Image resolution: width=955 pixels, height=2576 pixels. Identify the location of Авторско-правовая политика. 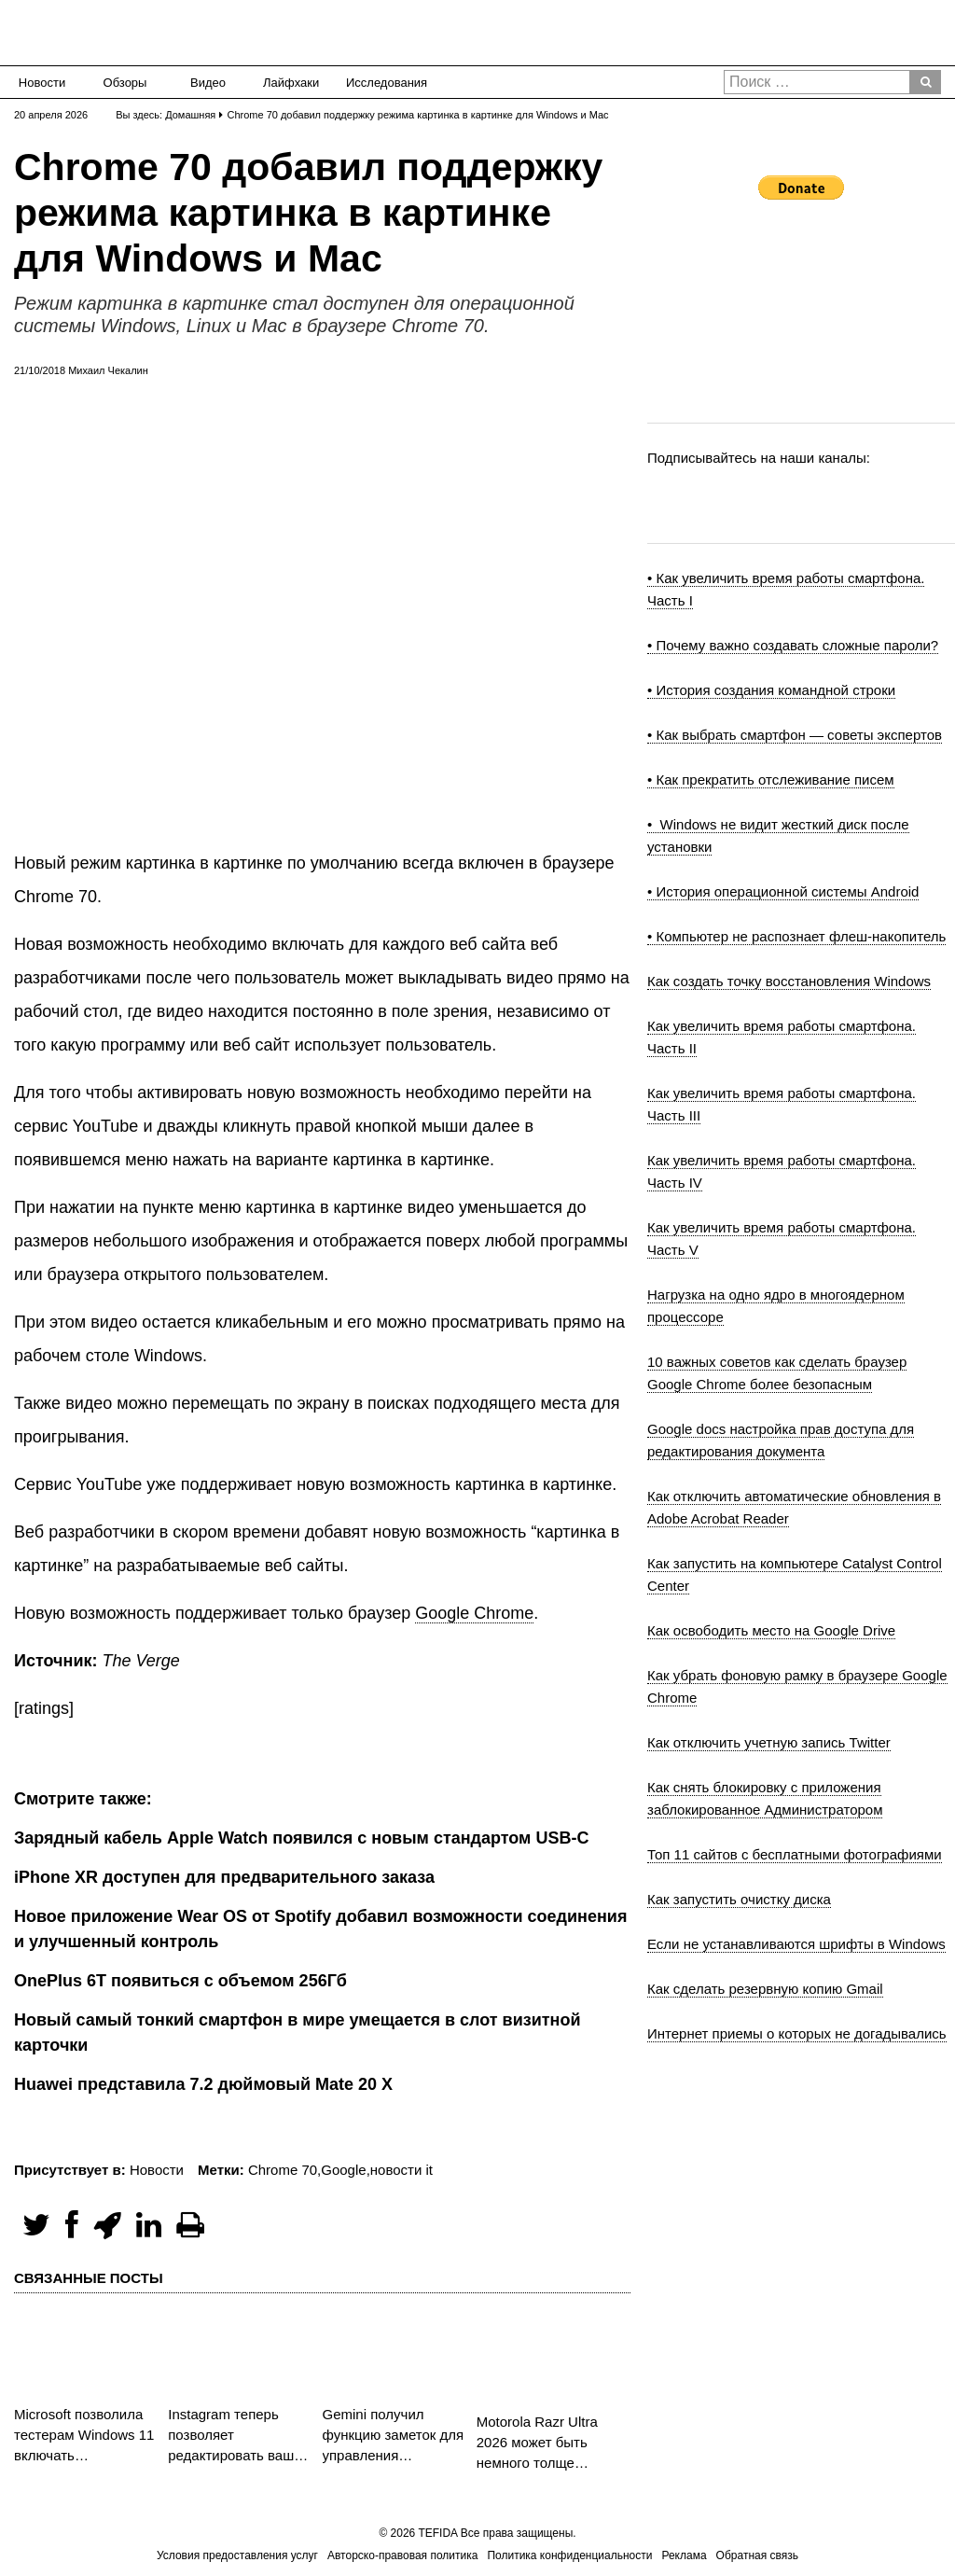
(402, 2555).